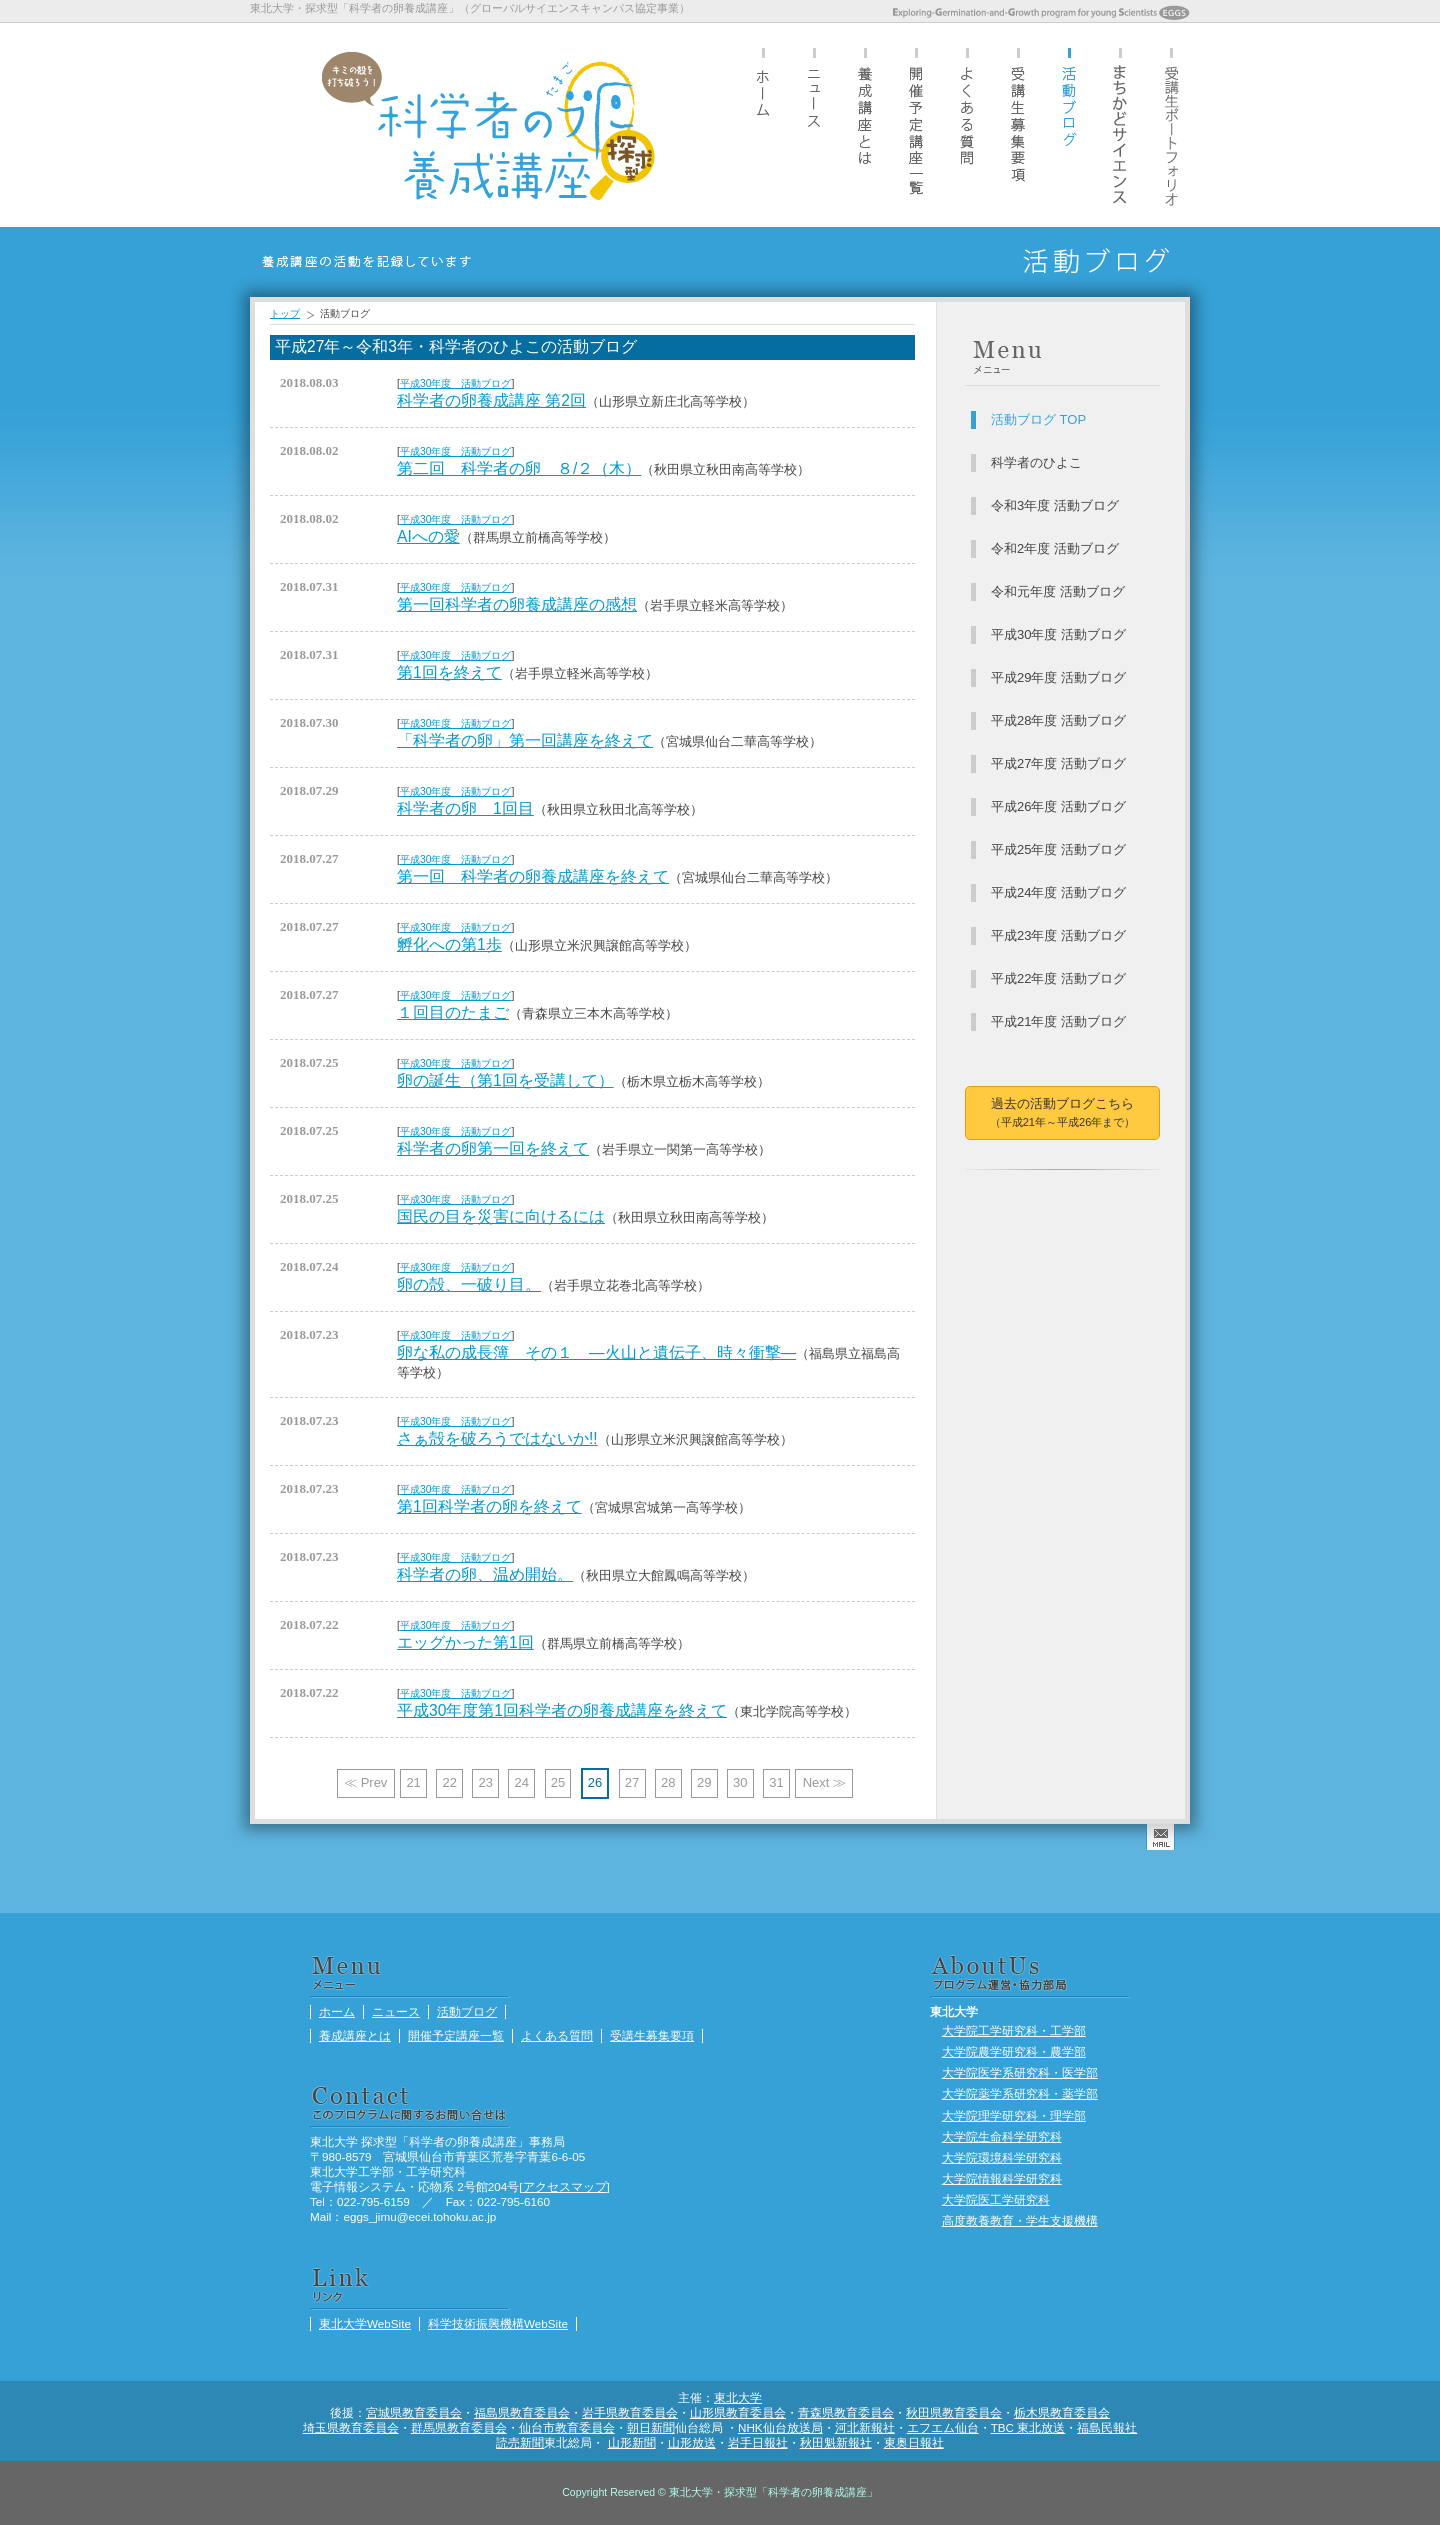 Image resolution: width=1440 pixels, height=2525 pixels. What do you see at coordinates (517, 604) in the screenshot?
I see `第一回科学者の卵養成講座の感想` at bounding box center [517, 604].